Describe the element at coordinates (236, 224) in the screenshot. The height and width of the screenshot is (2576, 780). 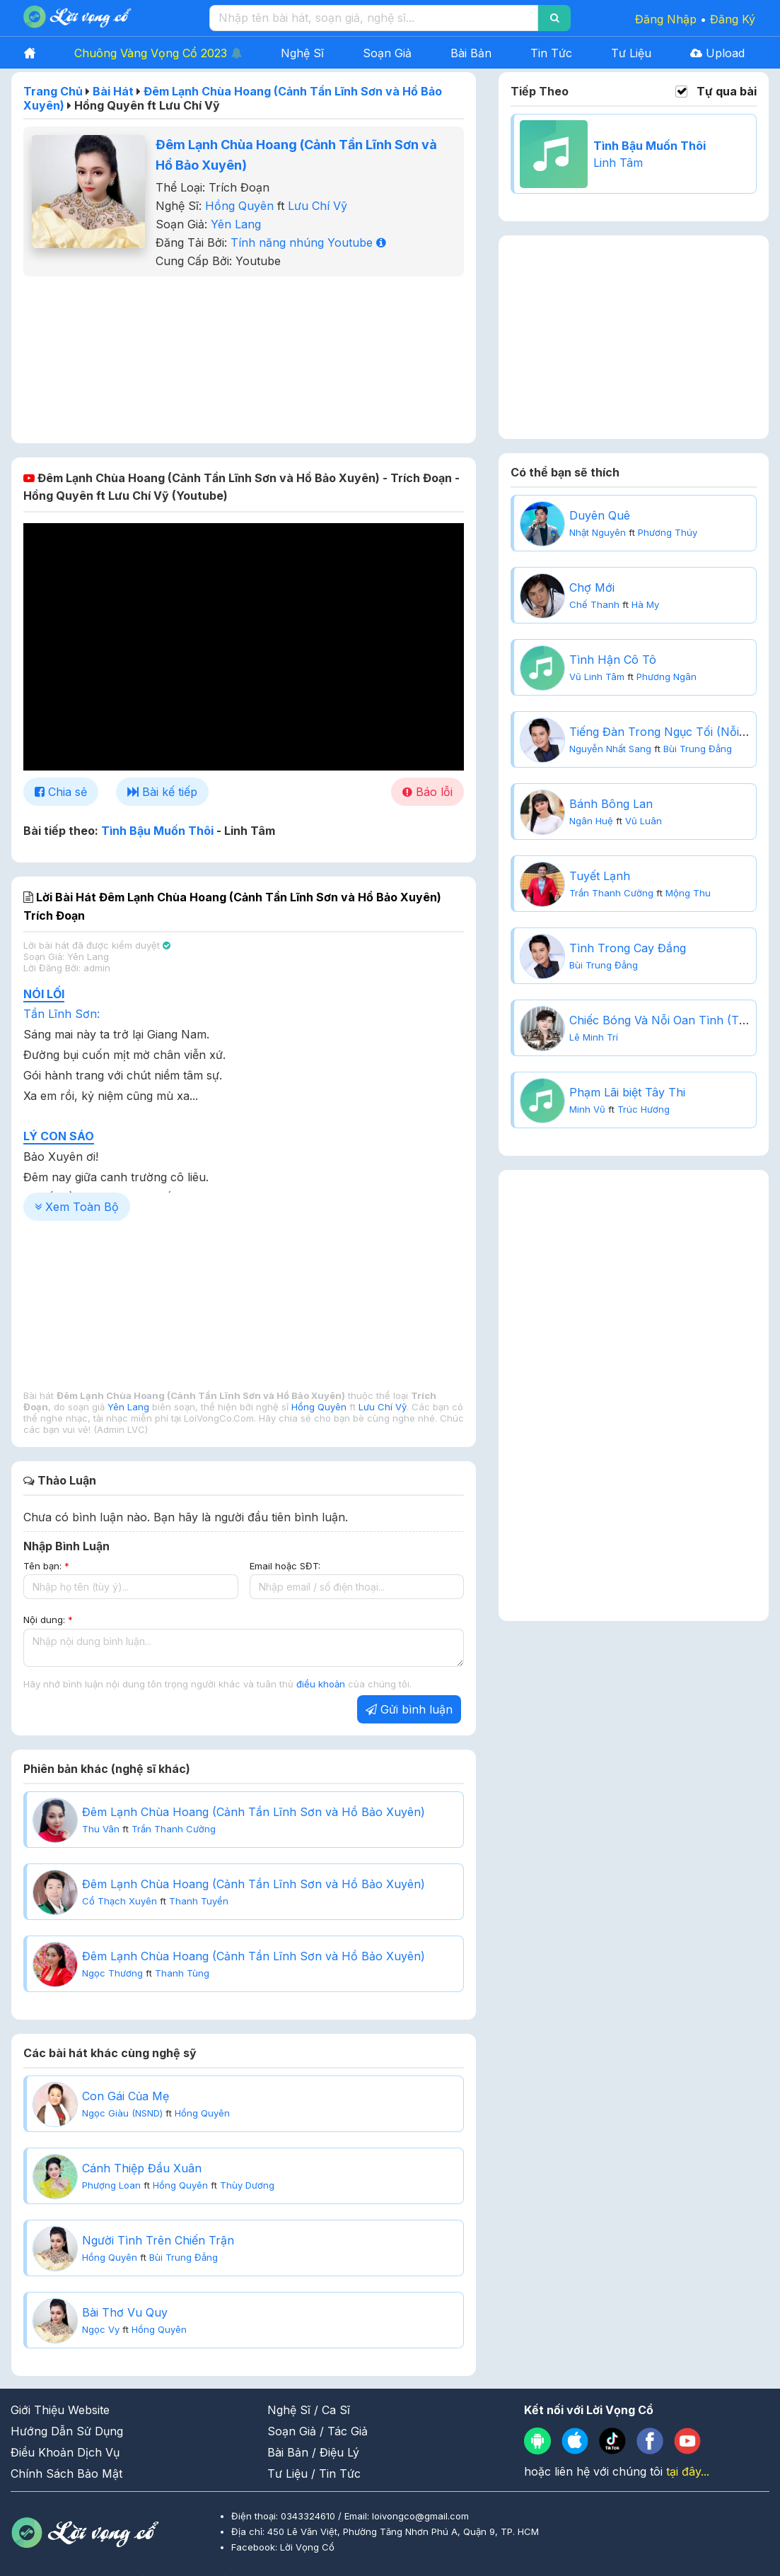
I see `Yên Lang` at that location.